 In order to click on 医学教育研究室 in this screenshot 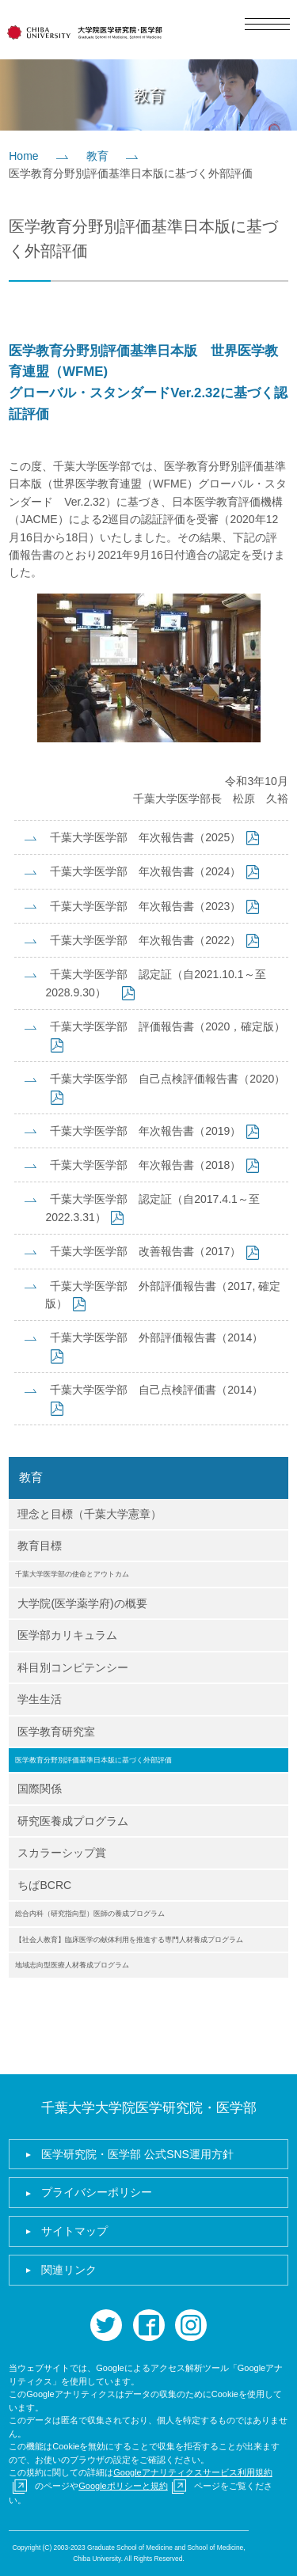, I will do `click(56, 1731)`.